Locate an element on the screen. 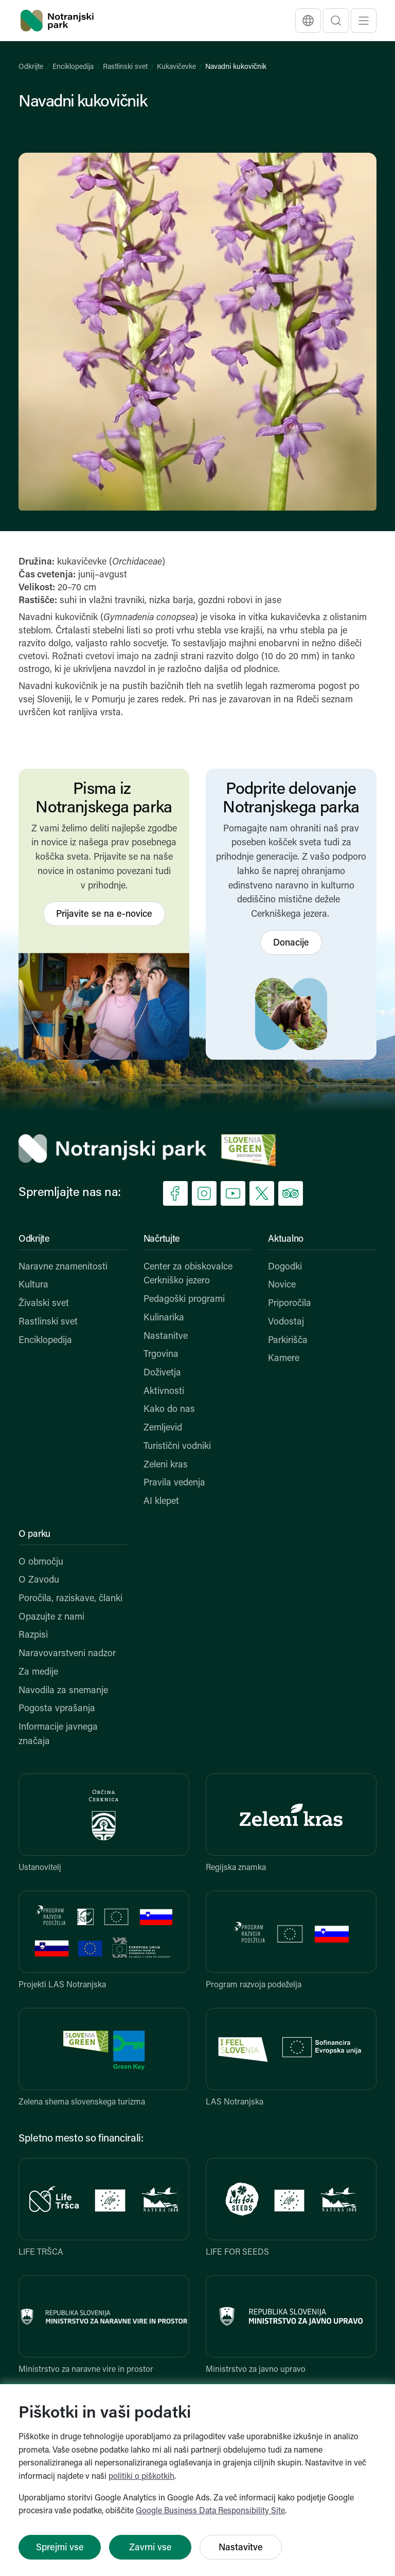 This screenshot has height=2576, width=395. Novice is located at coordinates (282, 1285).